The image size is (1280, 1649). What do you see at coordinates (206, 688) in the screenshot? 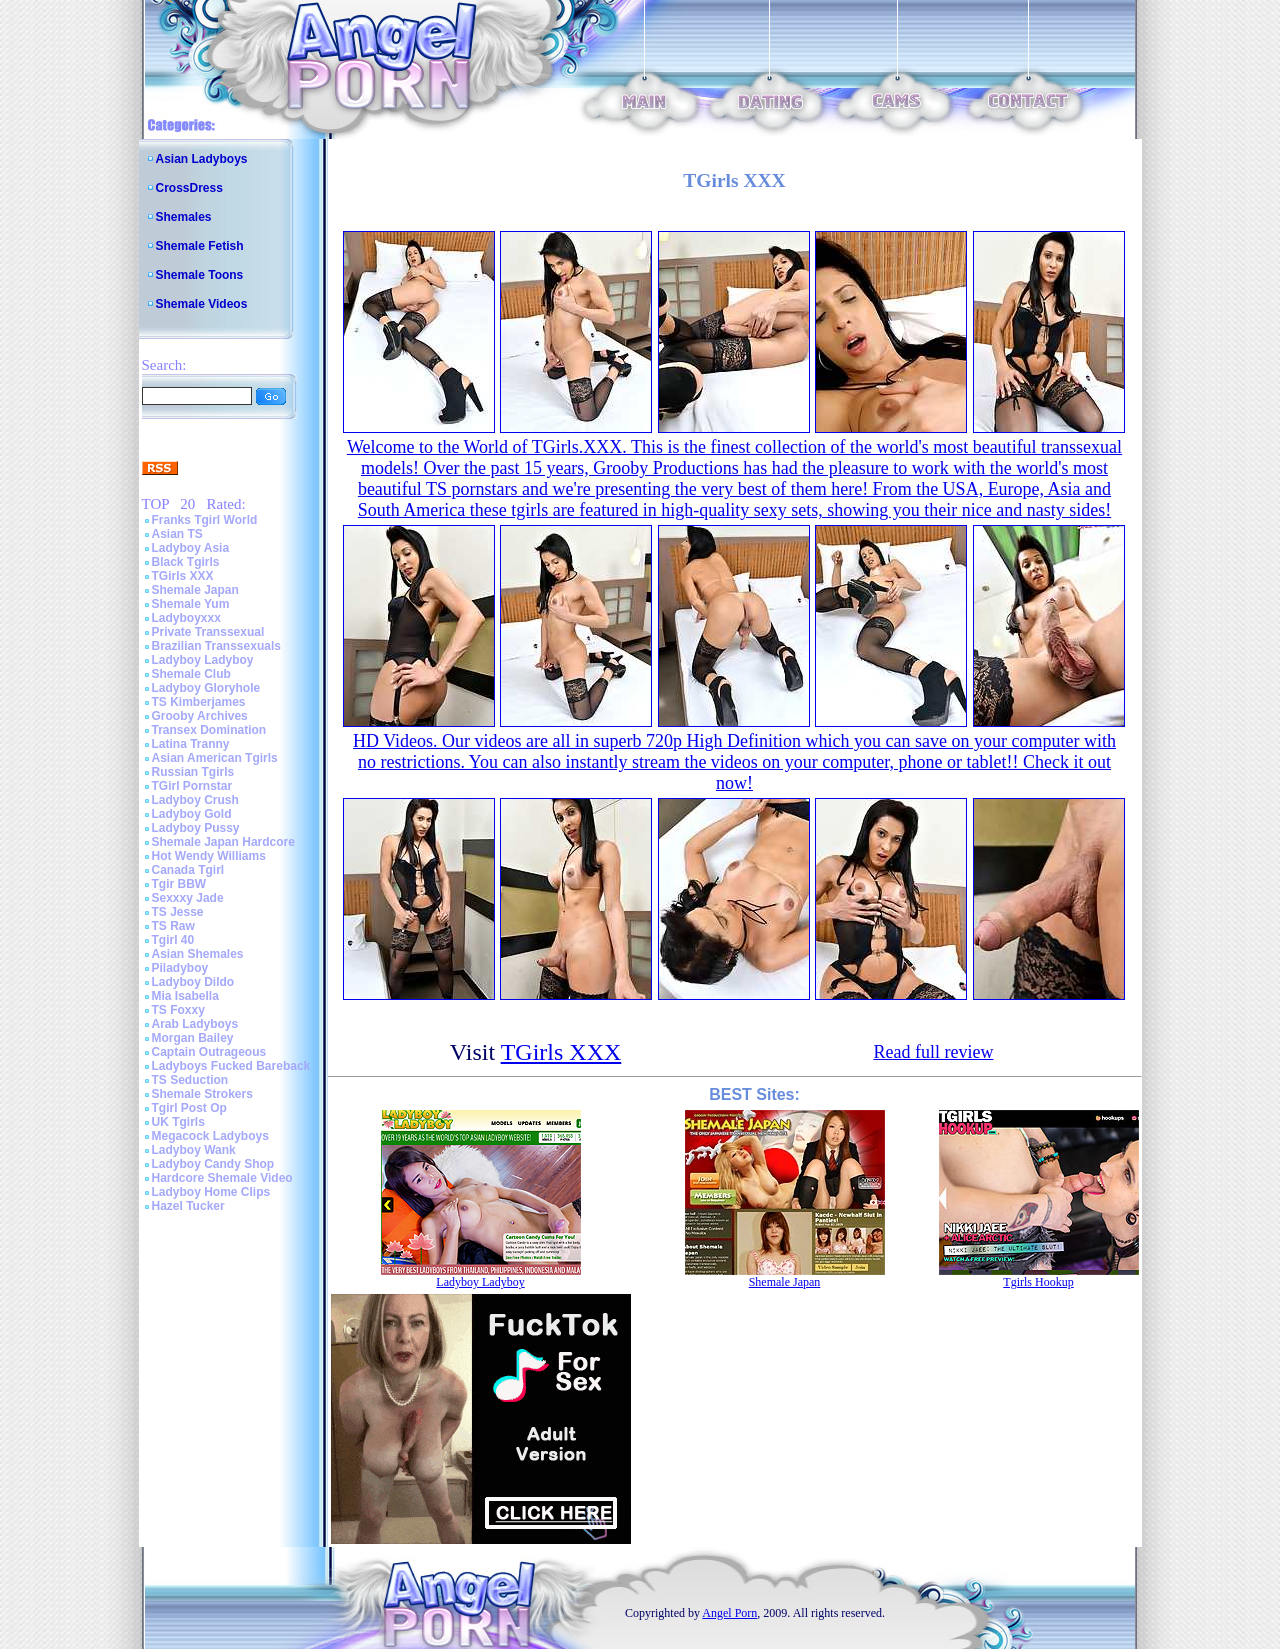
I see `Ladyboy Gloryhole` at bounding box center [206, 688].